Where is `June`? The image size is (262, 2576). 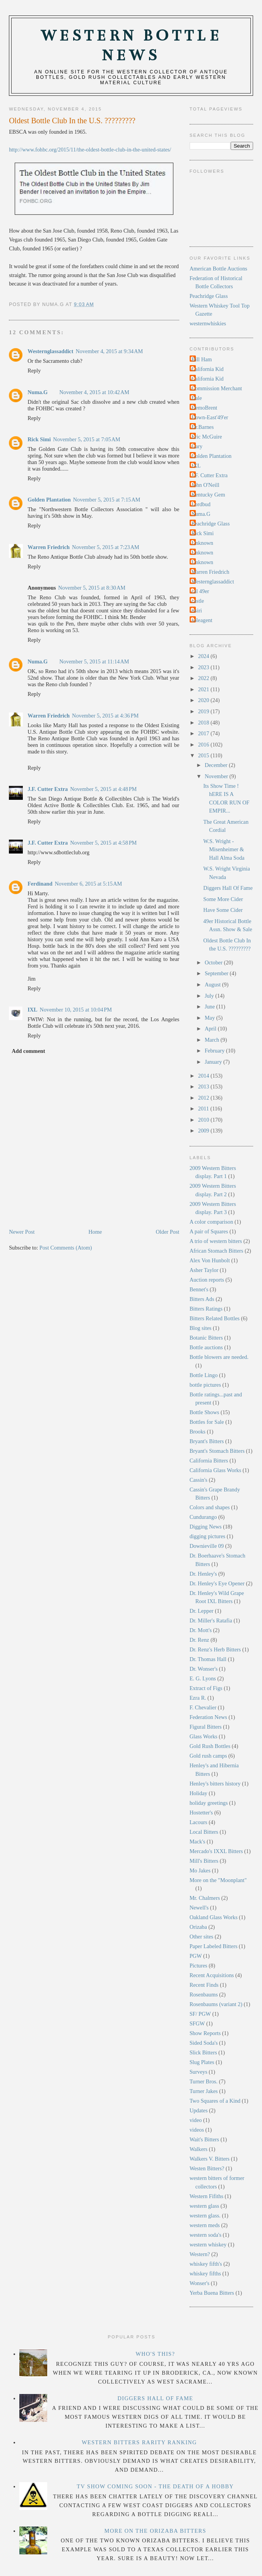 June is located at coordinates (210, 1006).